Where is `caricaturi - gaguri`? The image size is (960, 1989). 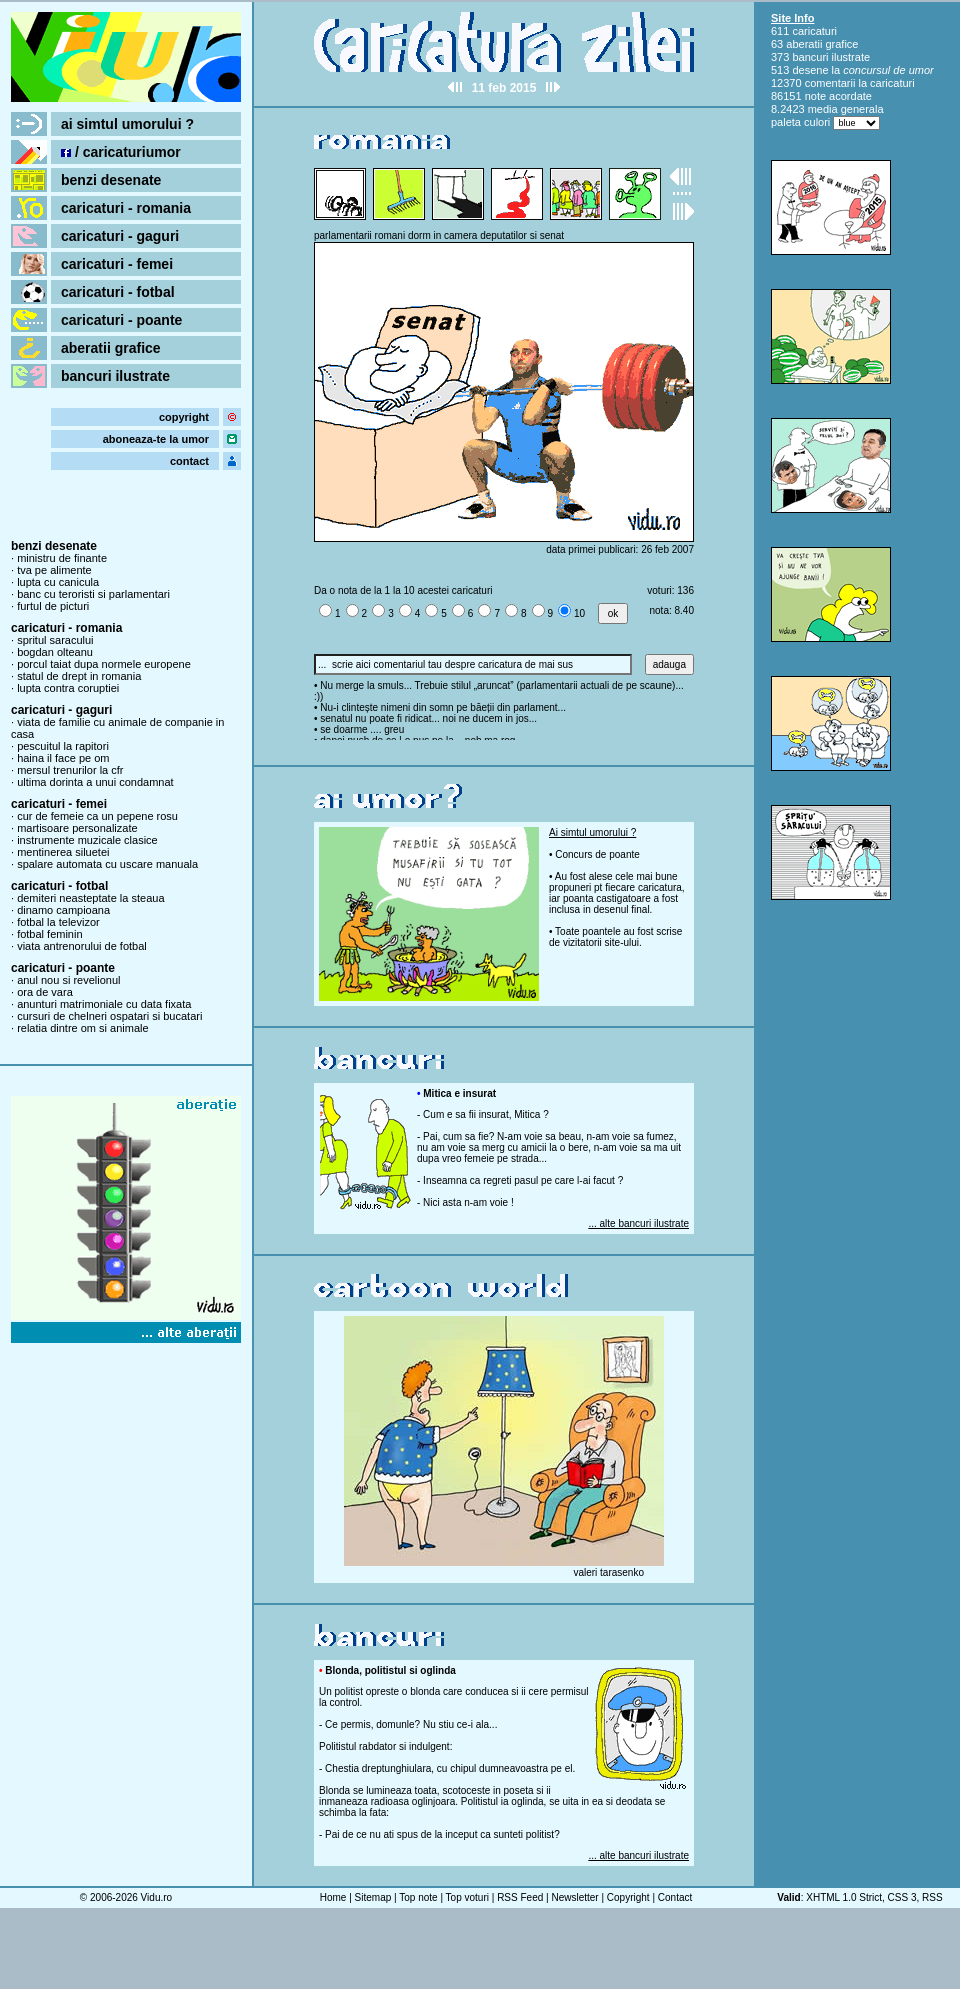
caricaturi - gaguri is located at coordinates (120, 236).